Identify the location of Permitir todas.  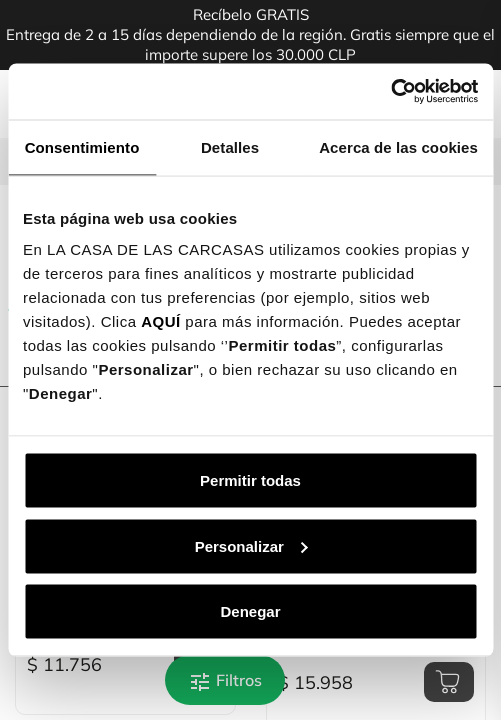
(250, 480).